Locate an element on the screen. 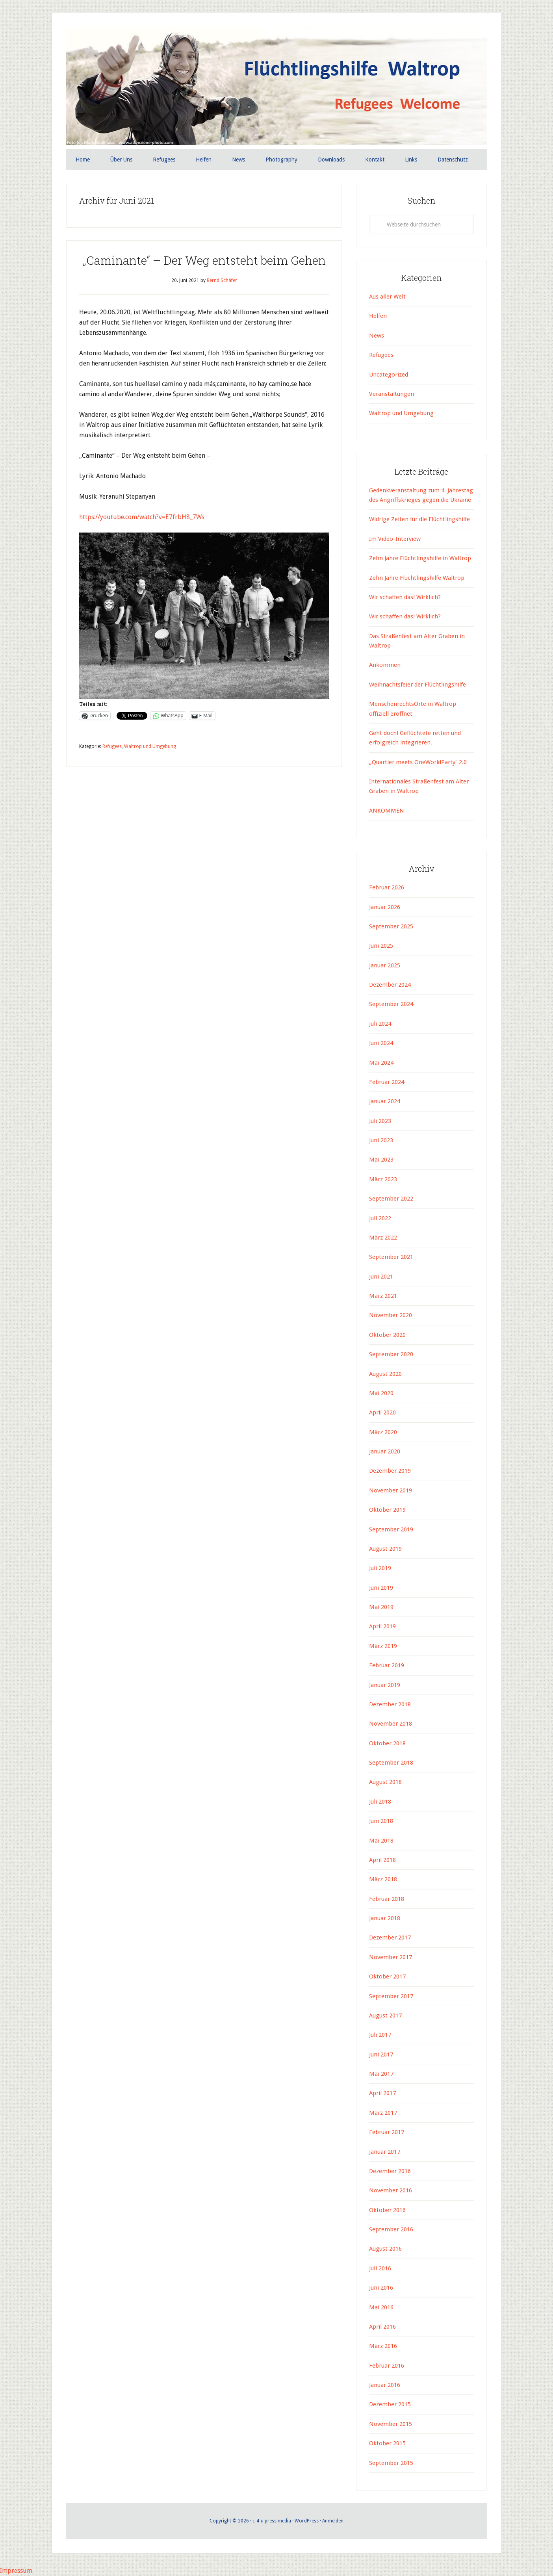 Image resolution: width=553 pixels, height=2576 pixels. September 2017 is located at coordinates (391, 1996).